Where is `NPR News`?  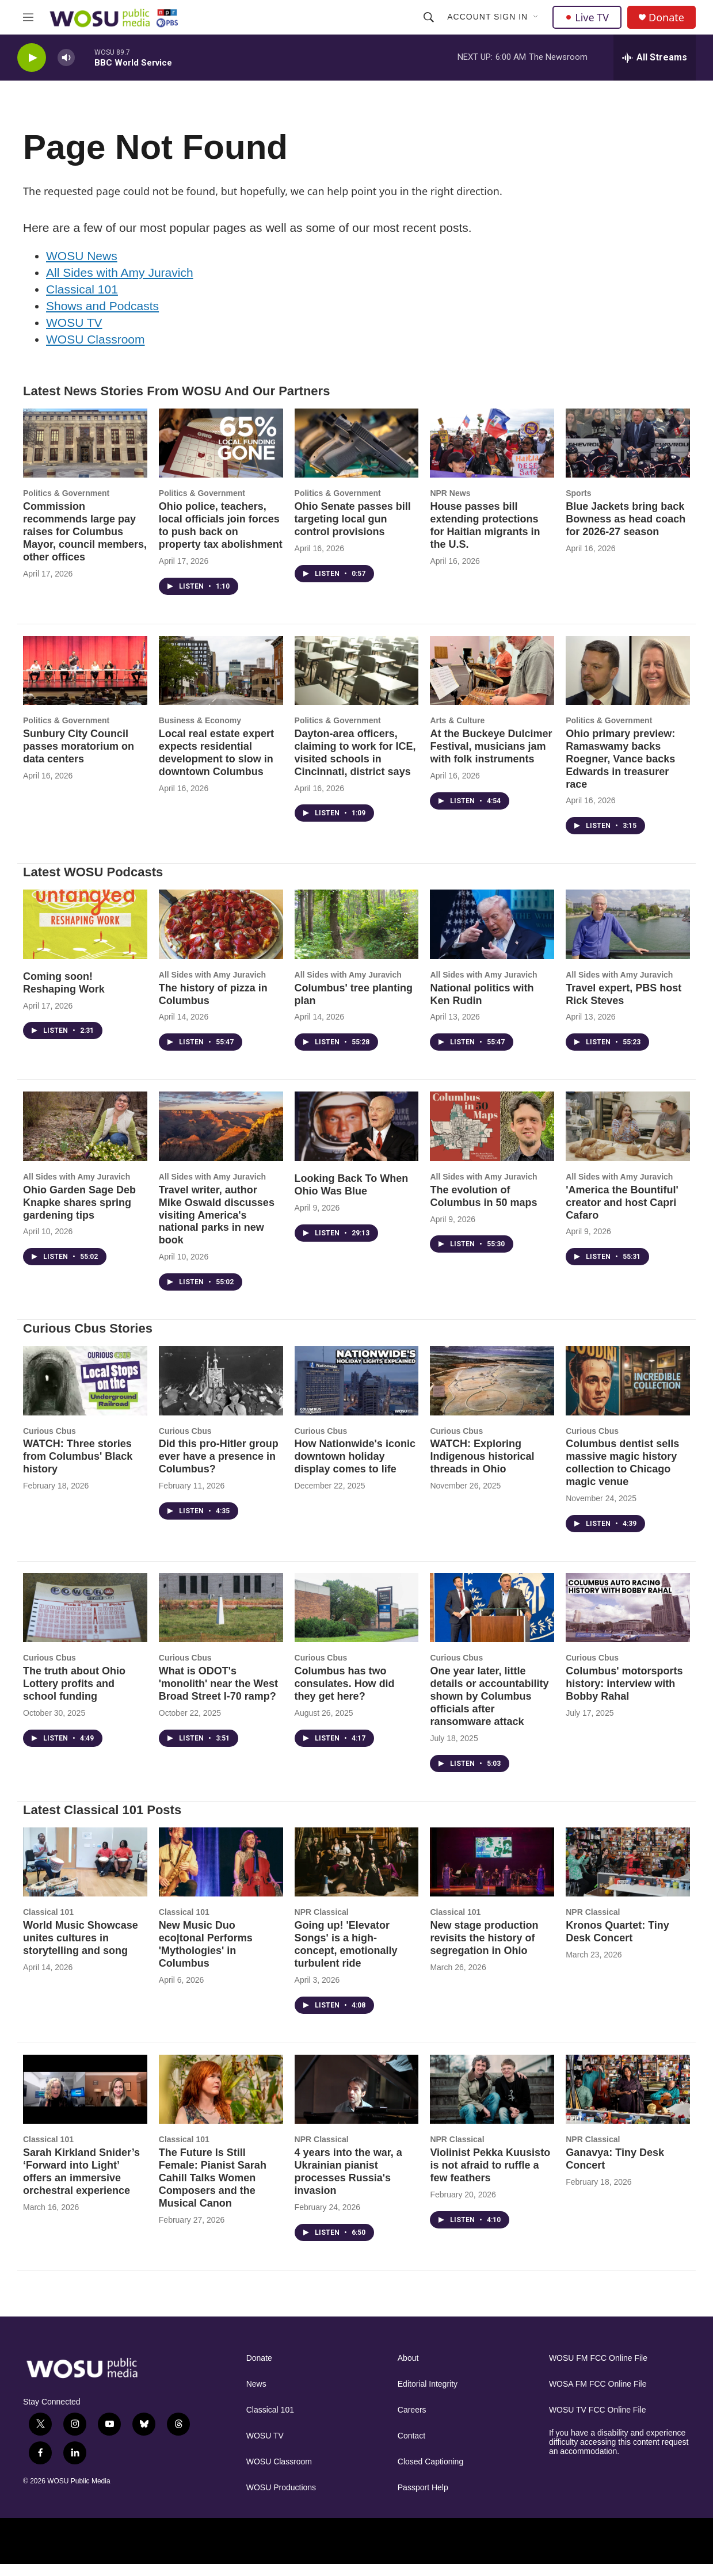
NPR News is located at coordinates (450, 504).